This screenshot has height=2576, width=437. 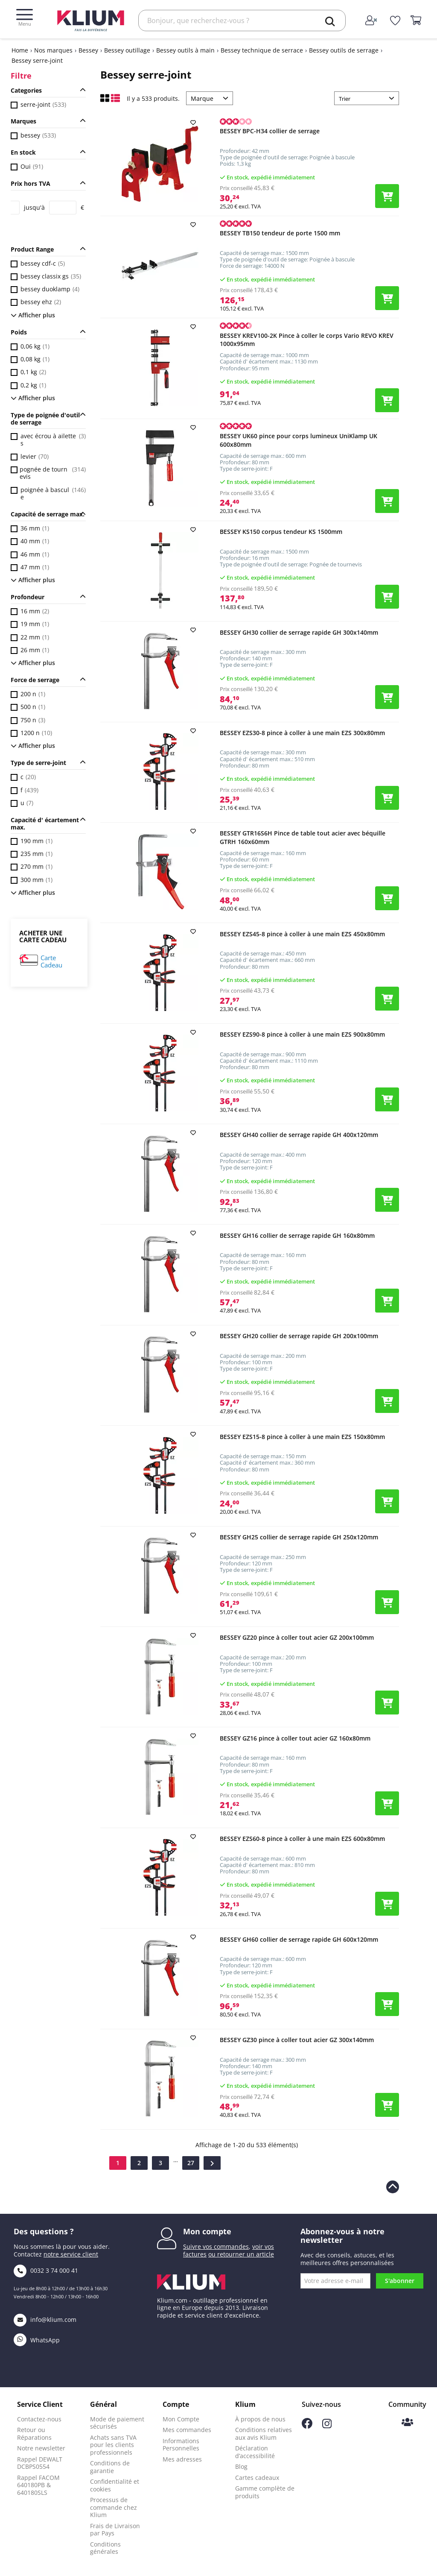 I want to click on BESSEY GH40 collier de serrage rapide GH 400x120mm, so click(x=299, y=1135).